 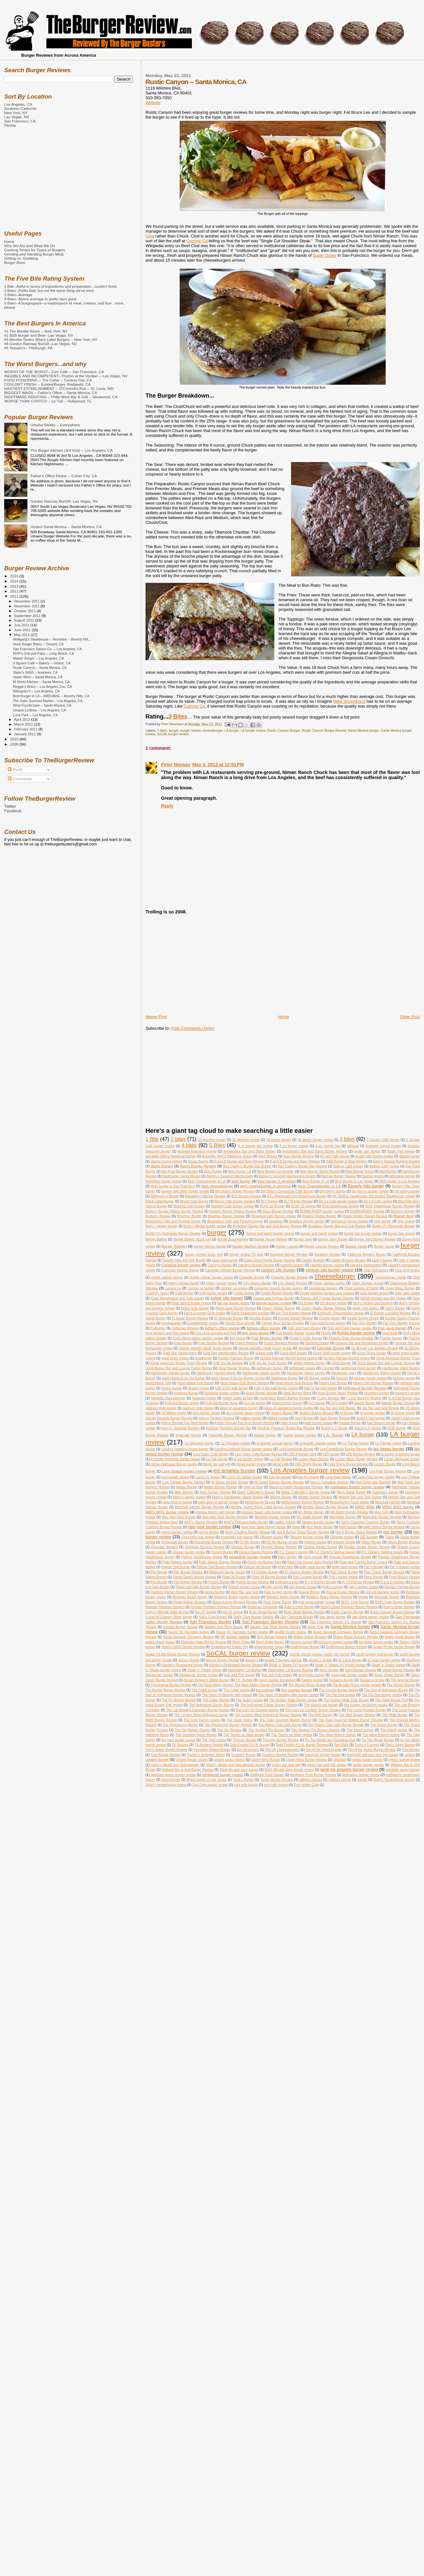 I want to click on kosher burger, so click(x=265, y=1435).